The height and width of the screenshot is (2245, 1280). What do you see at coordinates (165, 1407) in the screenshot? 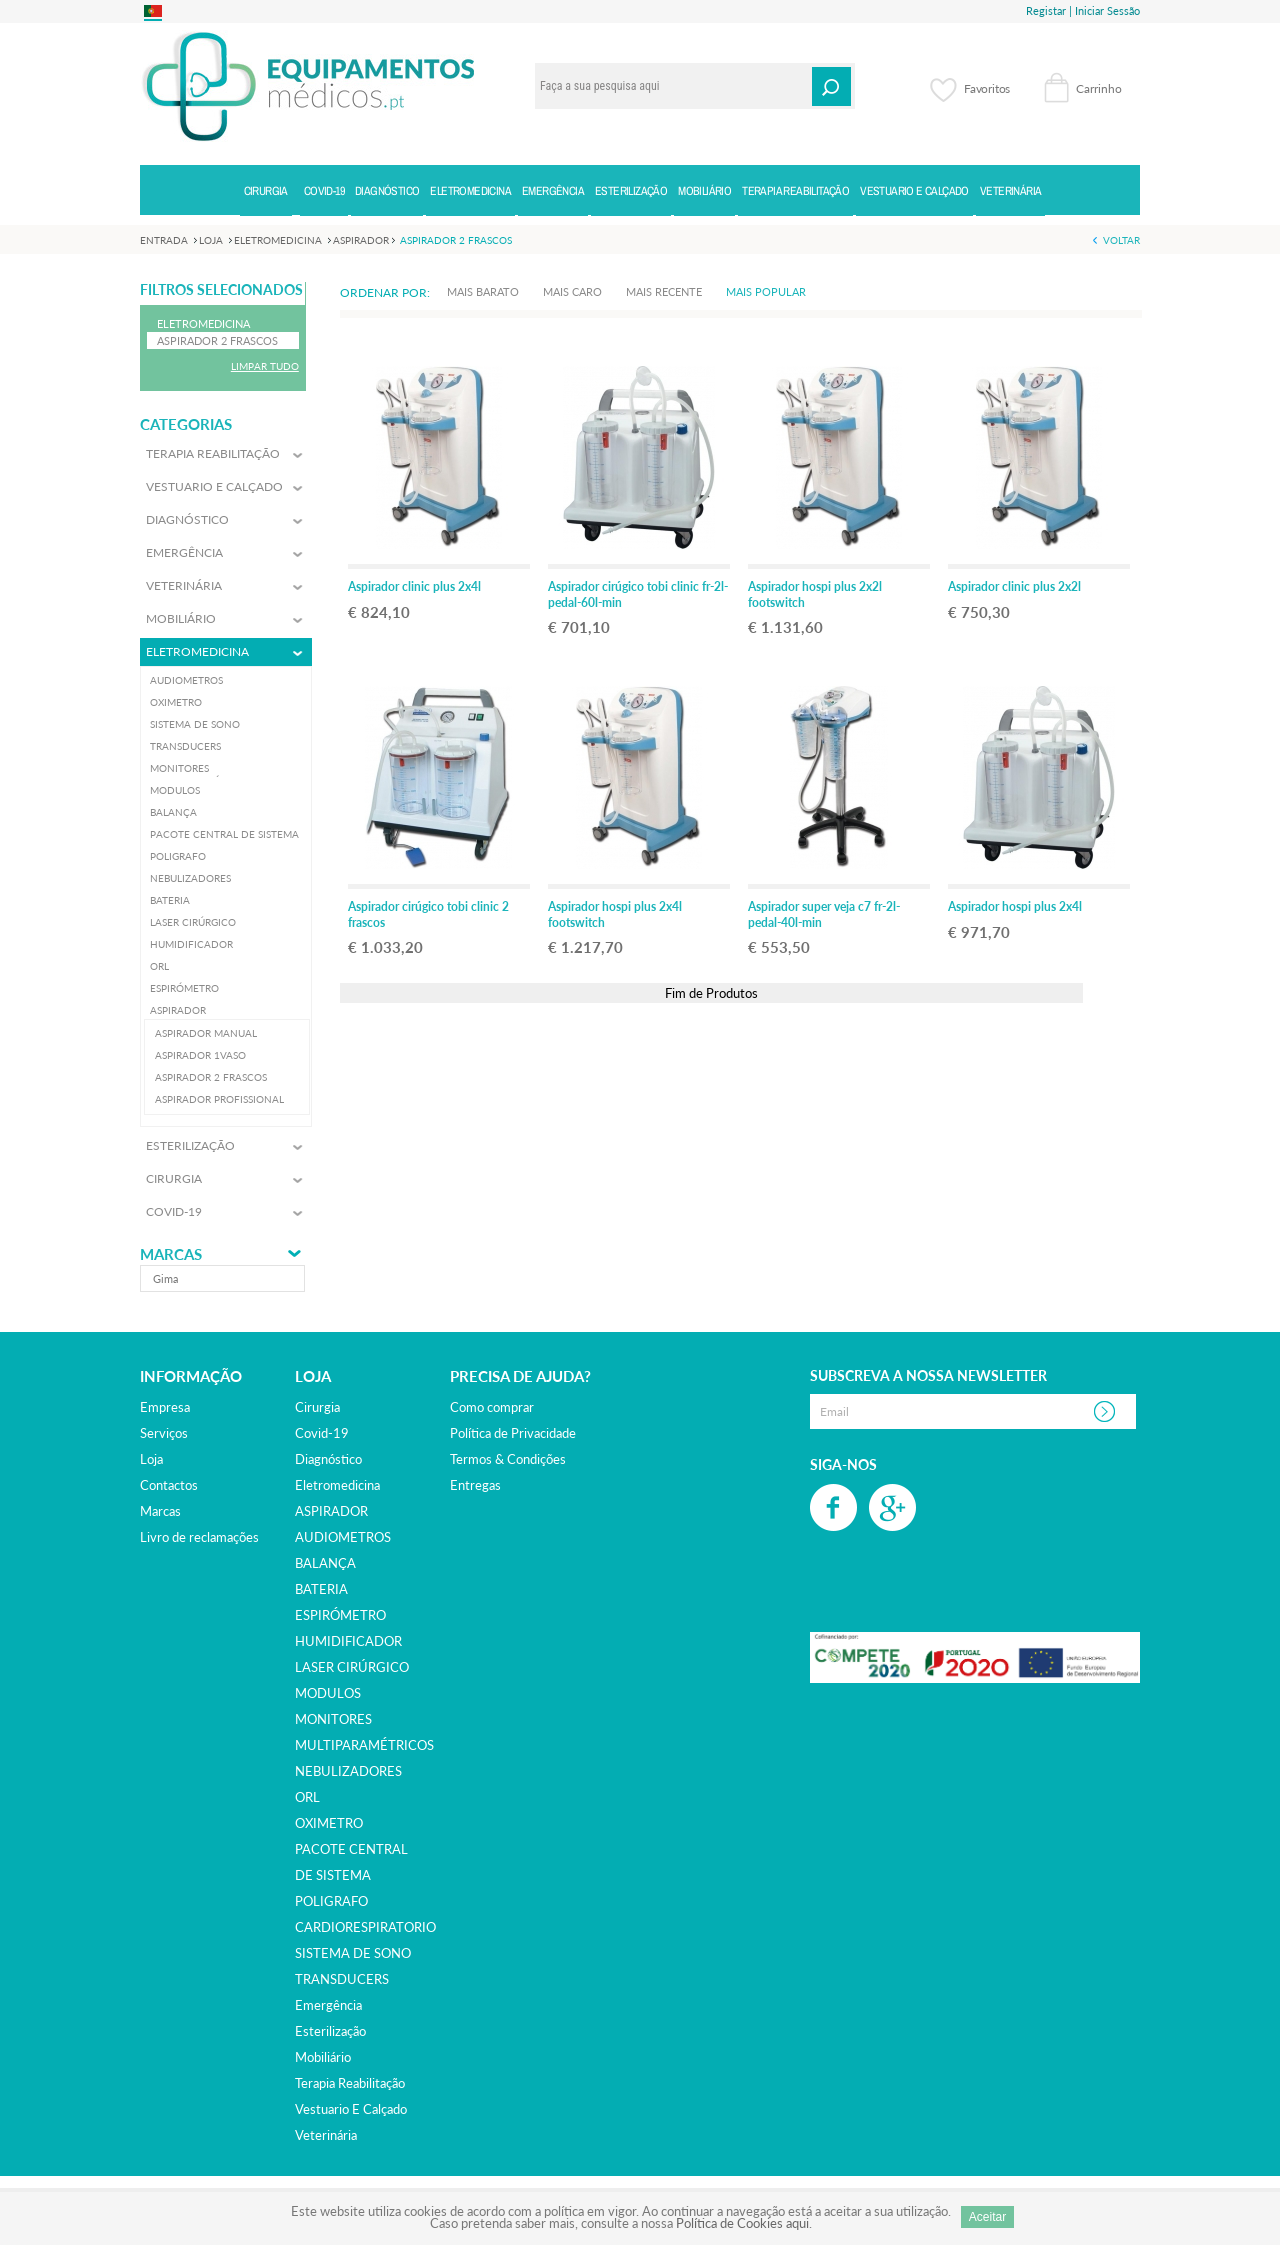
I see `Empresa` at bounding box center [165, 1407].